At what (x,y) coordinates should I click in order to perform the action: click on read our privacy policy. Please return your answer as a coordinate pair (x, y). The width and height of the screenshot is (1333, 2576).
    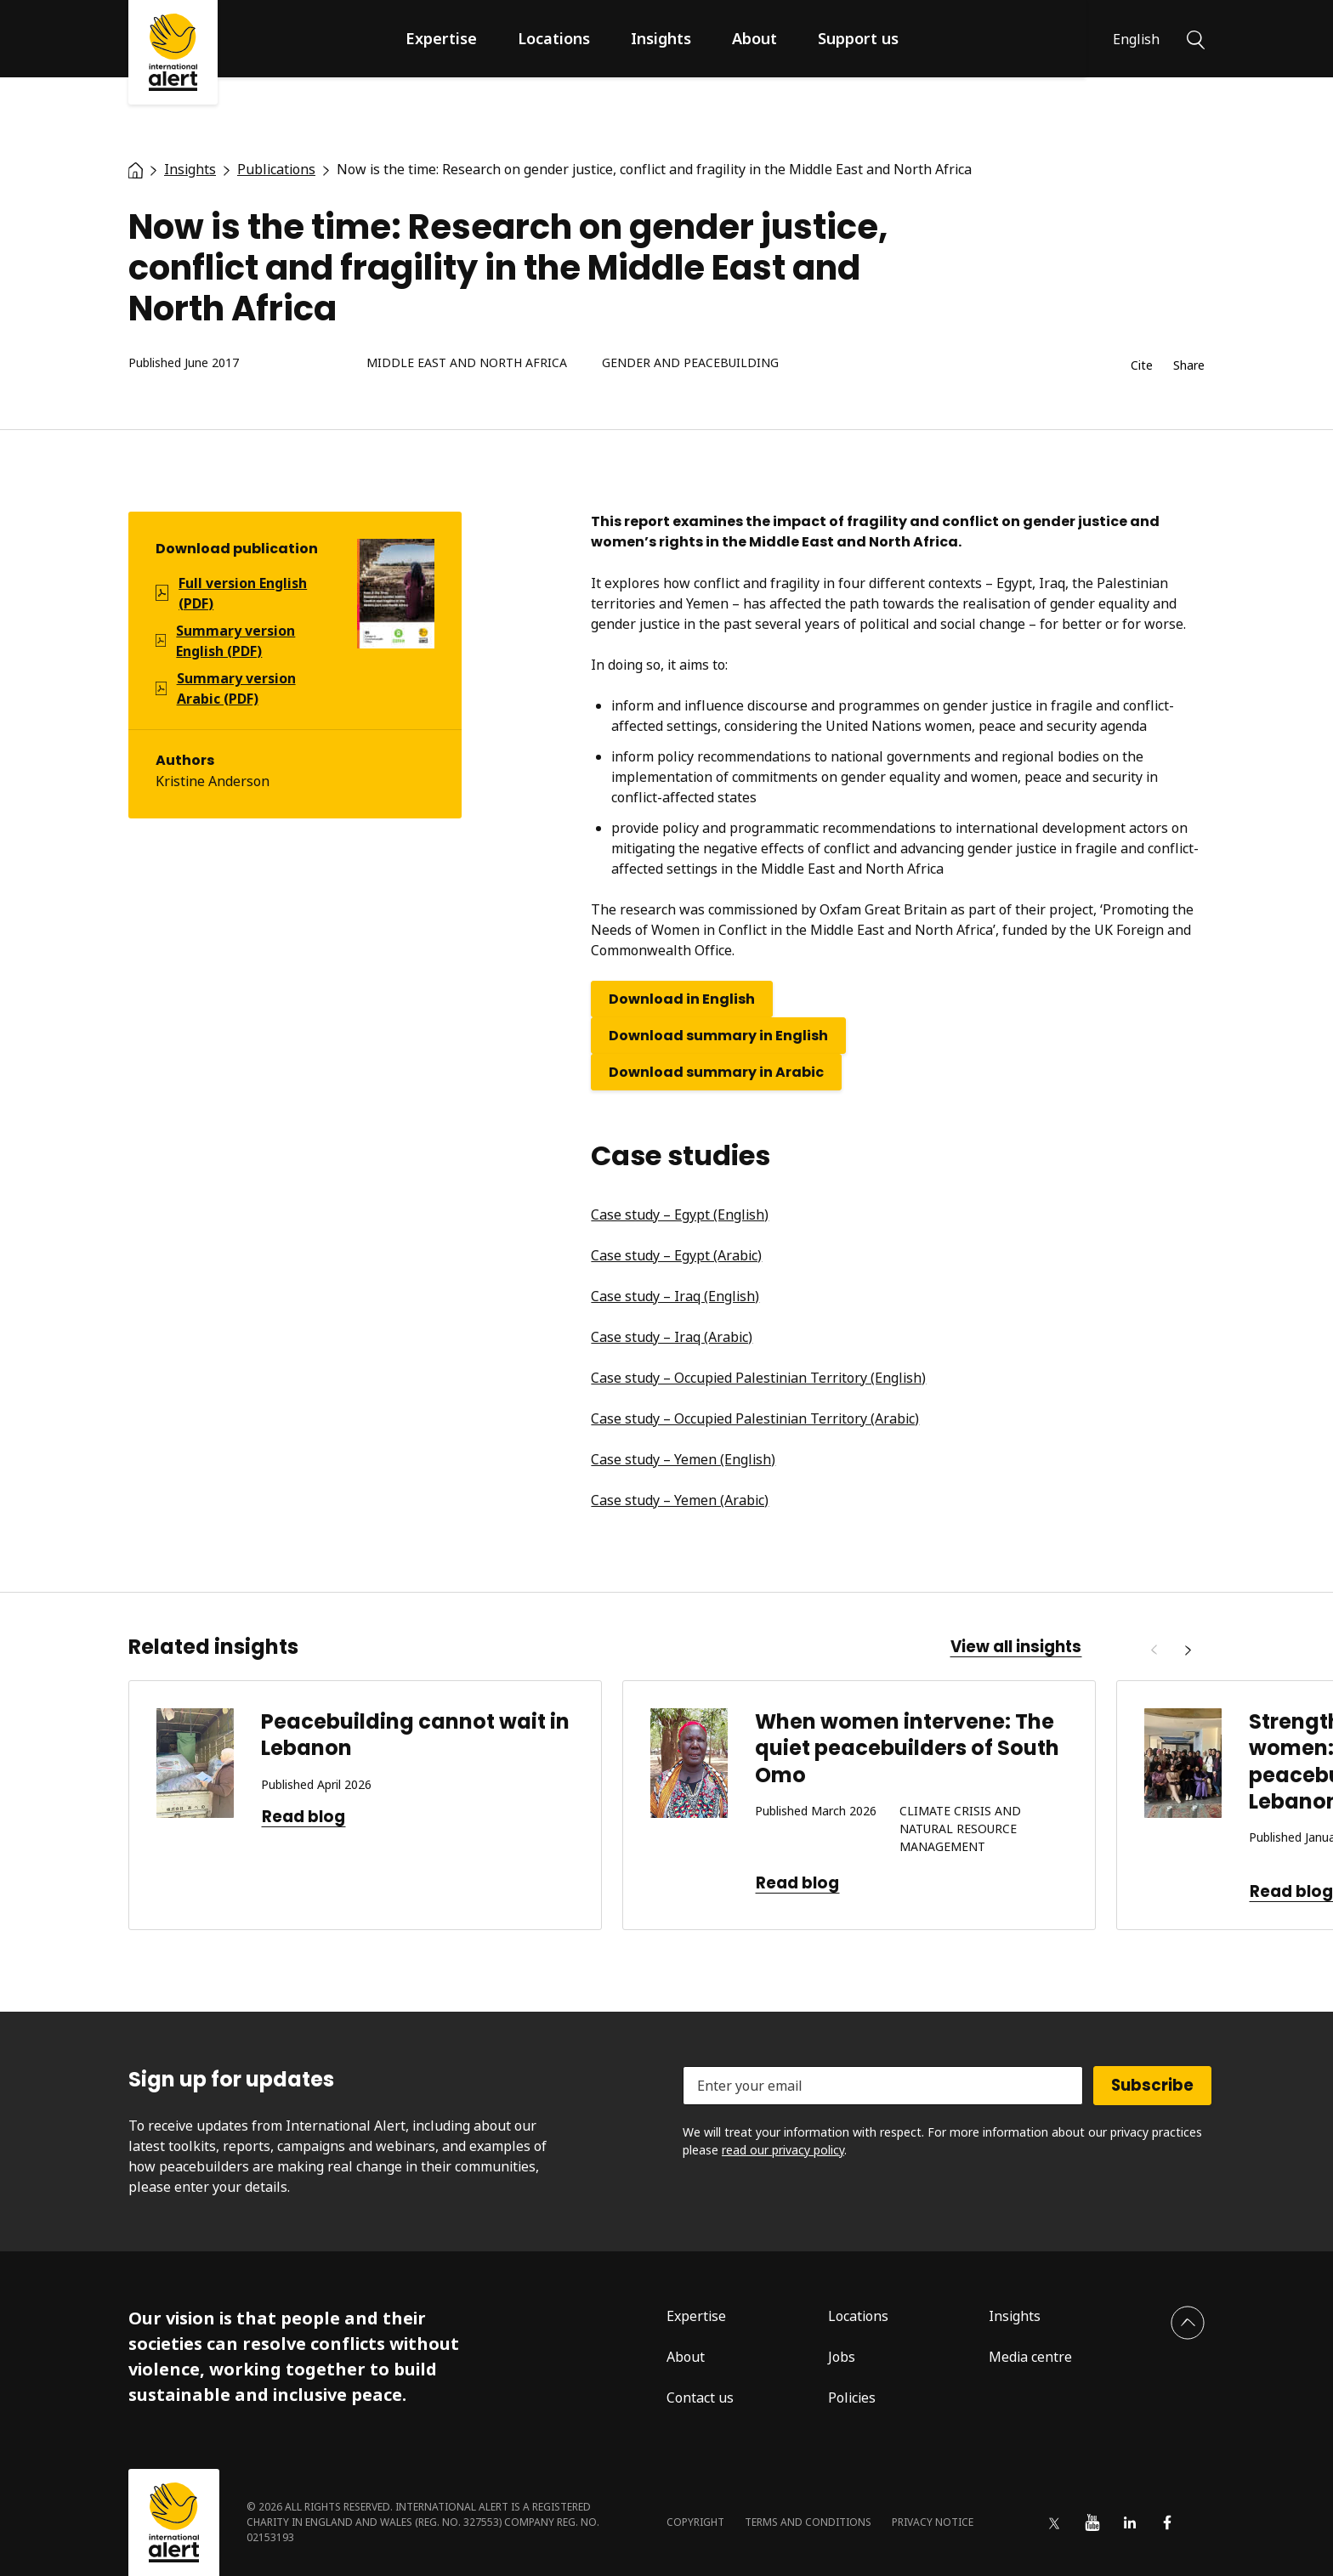
    Looking at the image, I should click on (783, 2150).